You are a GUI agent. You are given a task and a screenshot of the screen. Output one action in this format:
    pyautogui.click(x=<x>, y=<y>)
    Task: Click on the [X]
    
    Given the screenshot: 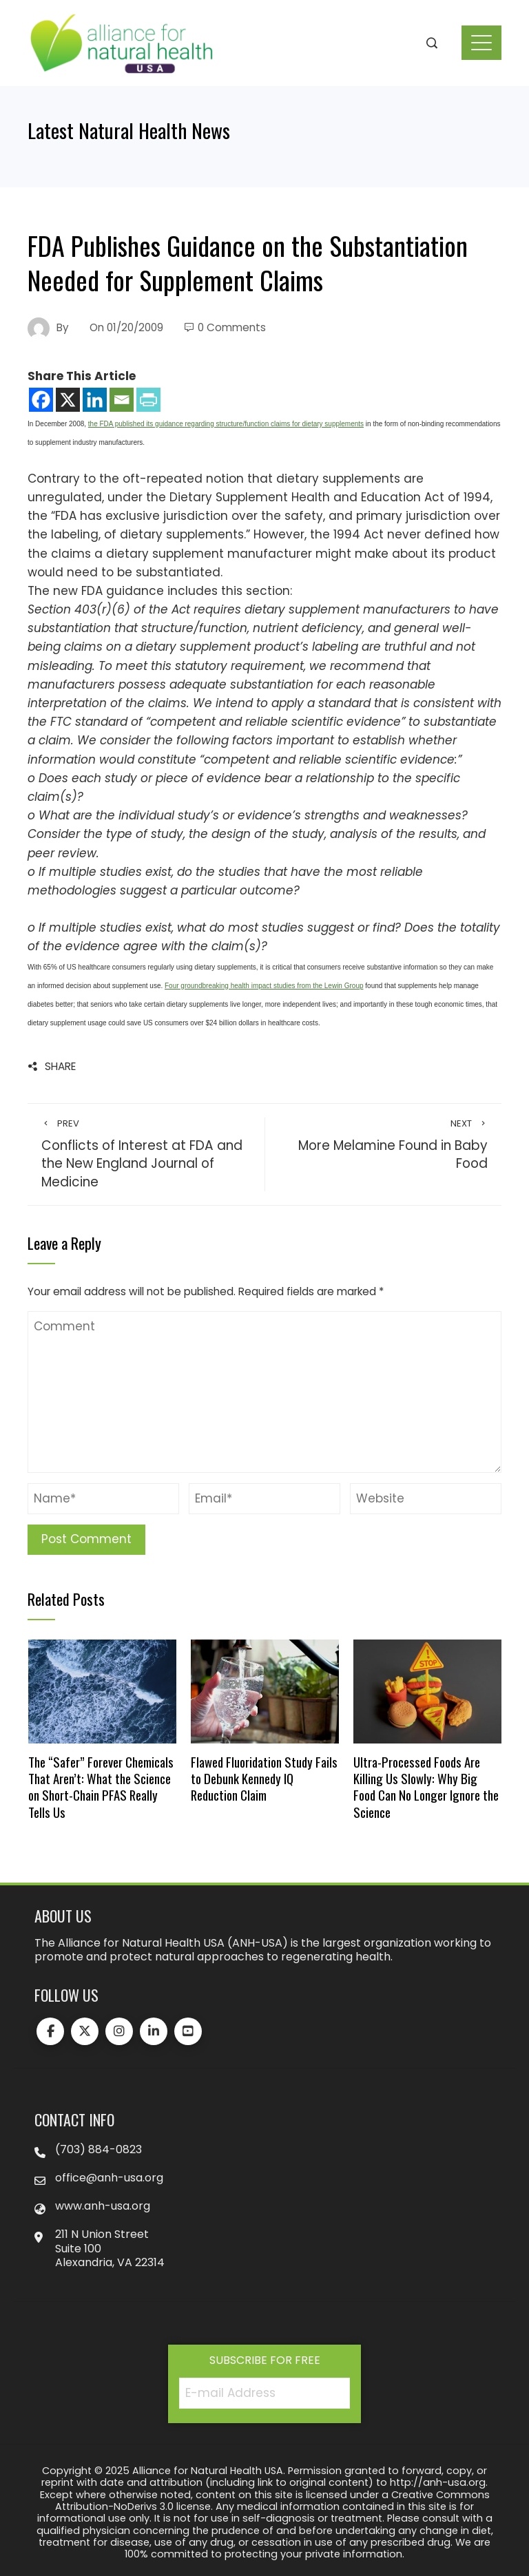 What is the action you would take?
    pyautogui.click(x=68, y=400)
    